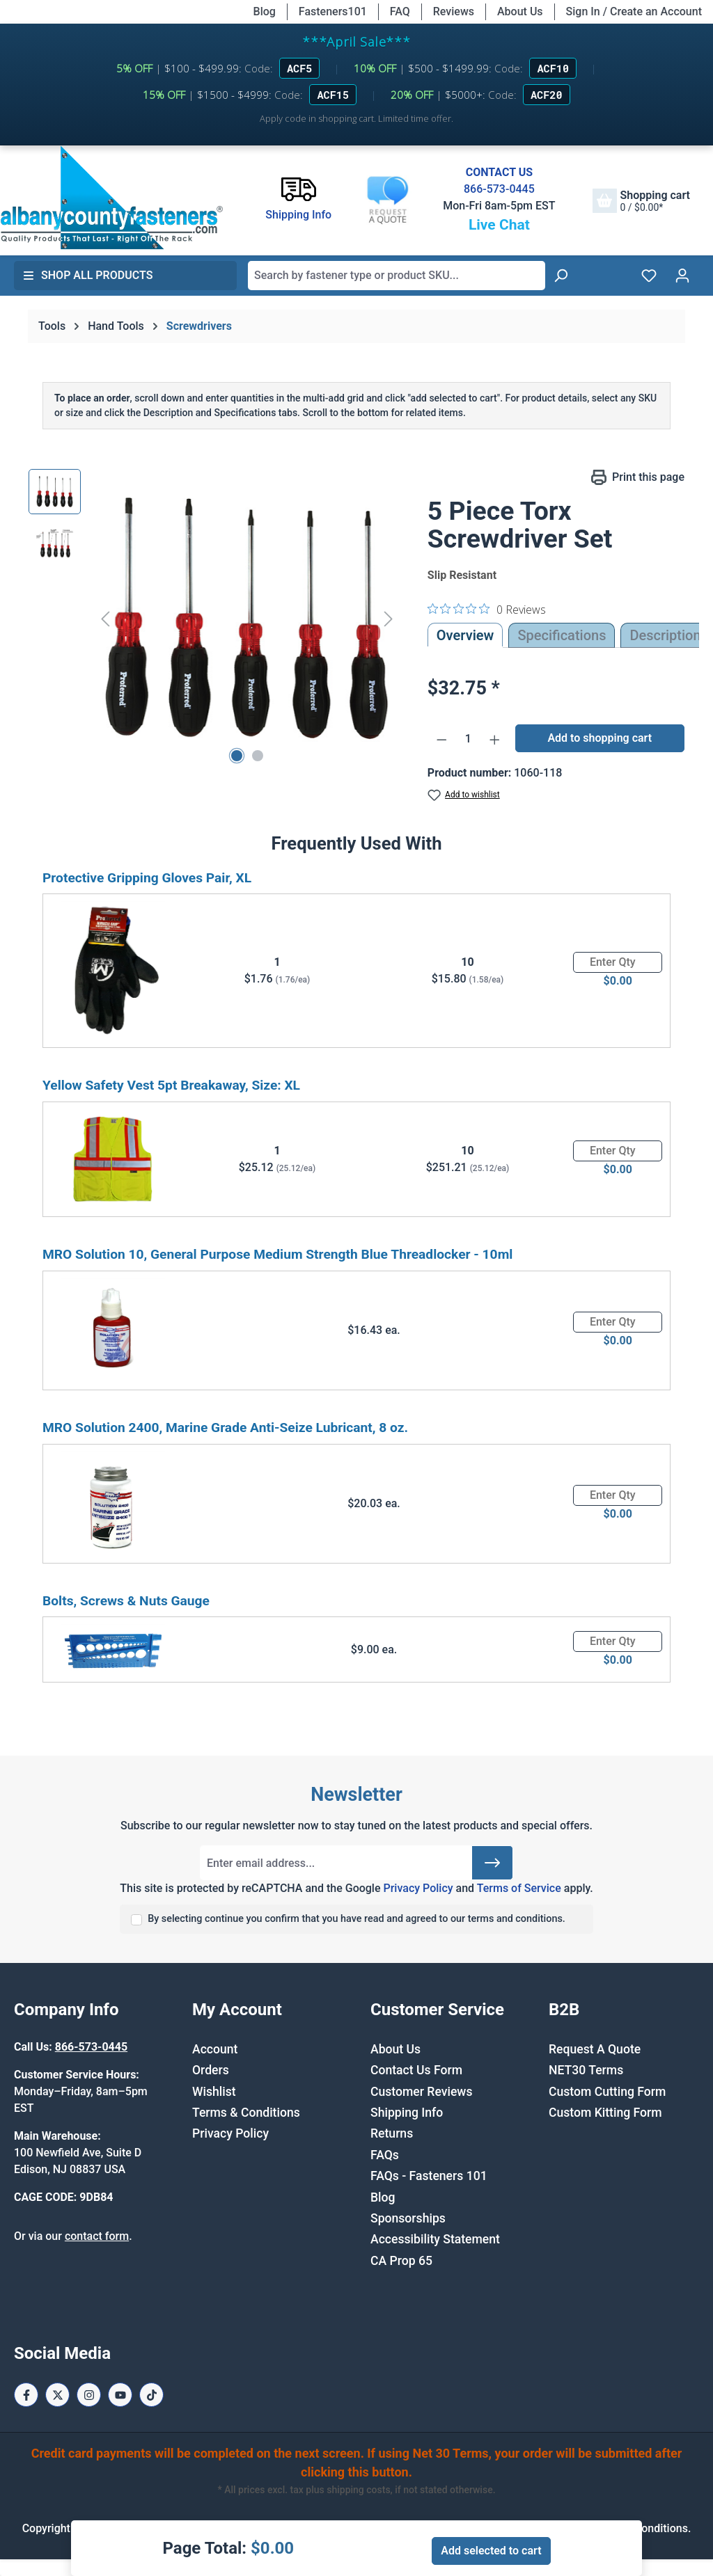 The image size is (713, 2576). What do you see at coordinates (264, 11) in the screenshot?
I see `Blog` at bounding box center [264, 11].